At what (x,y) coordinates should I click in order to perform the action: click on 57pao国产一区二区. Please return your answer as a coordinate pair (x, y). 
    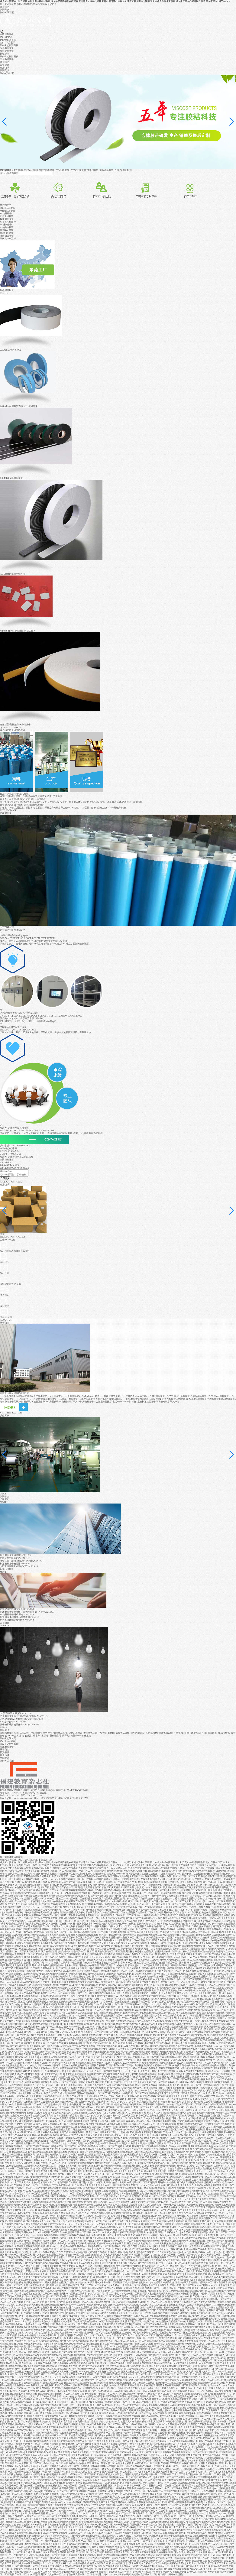
    Looking at the image, I should click on (139, 2124).